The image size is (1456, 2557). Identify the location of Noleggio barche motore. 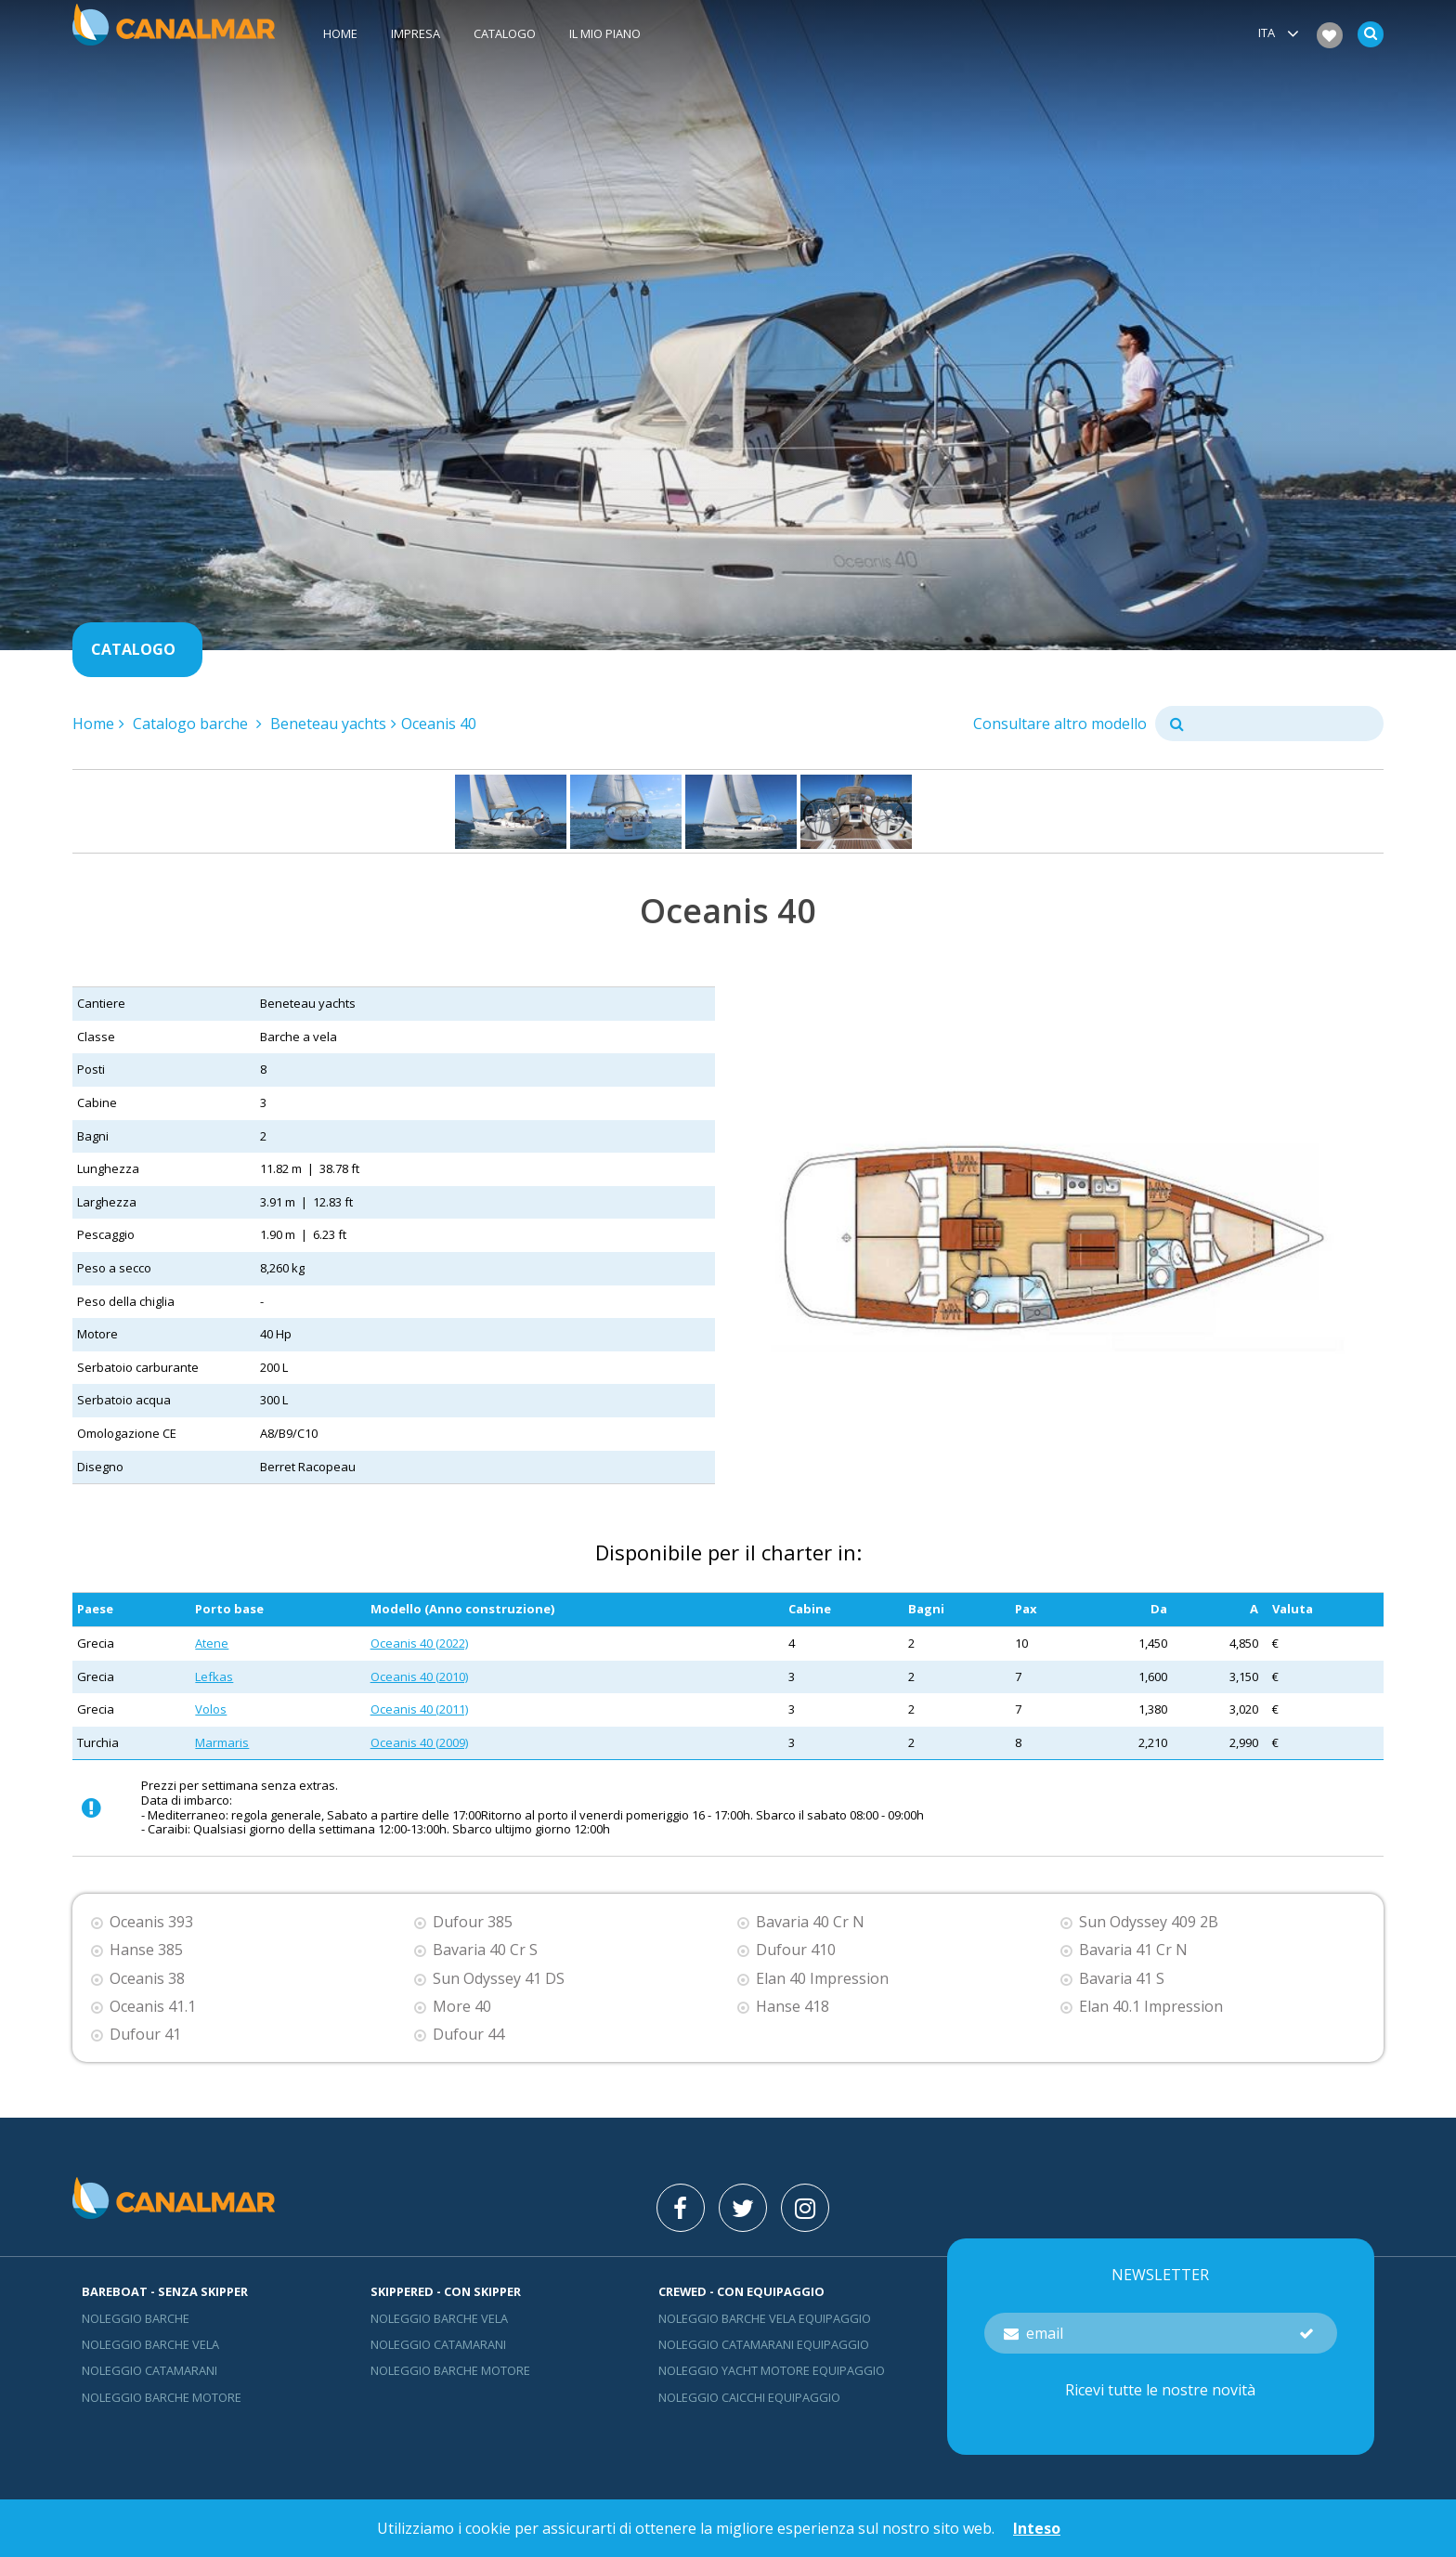
(161, 2397).